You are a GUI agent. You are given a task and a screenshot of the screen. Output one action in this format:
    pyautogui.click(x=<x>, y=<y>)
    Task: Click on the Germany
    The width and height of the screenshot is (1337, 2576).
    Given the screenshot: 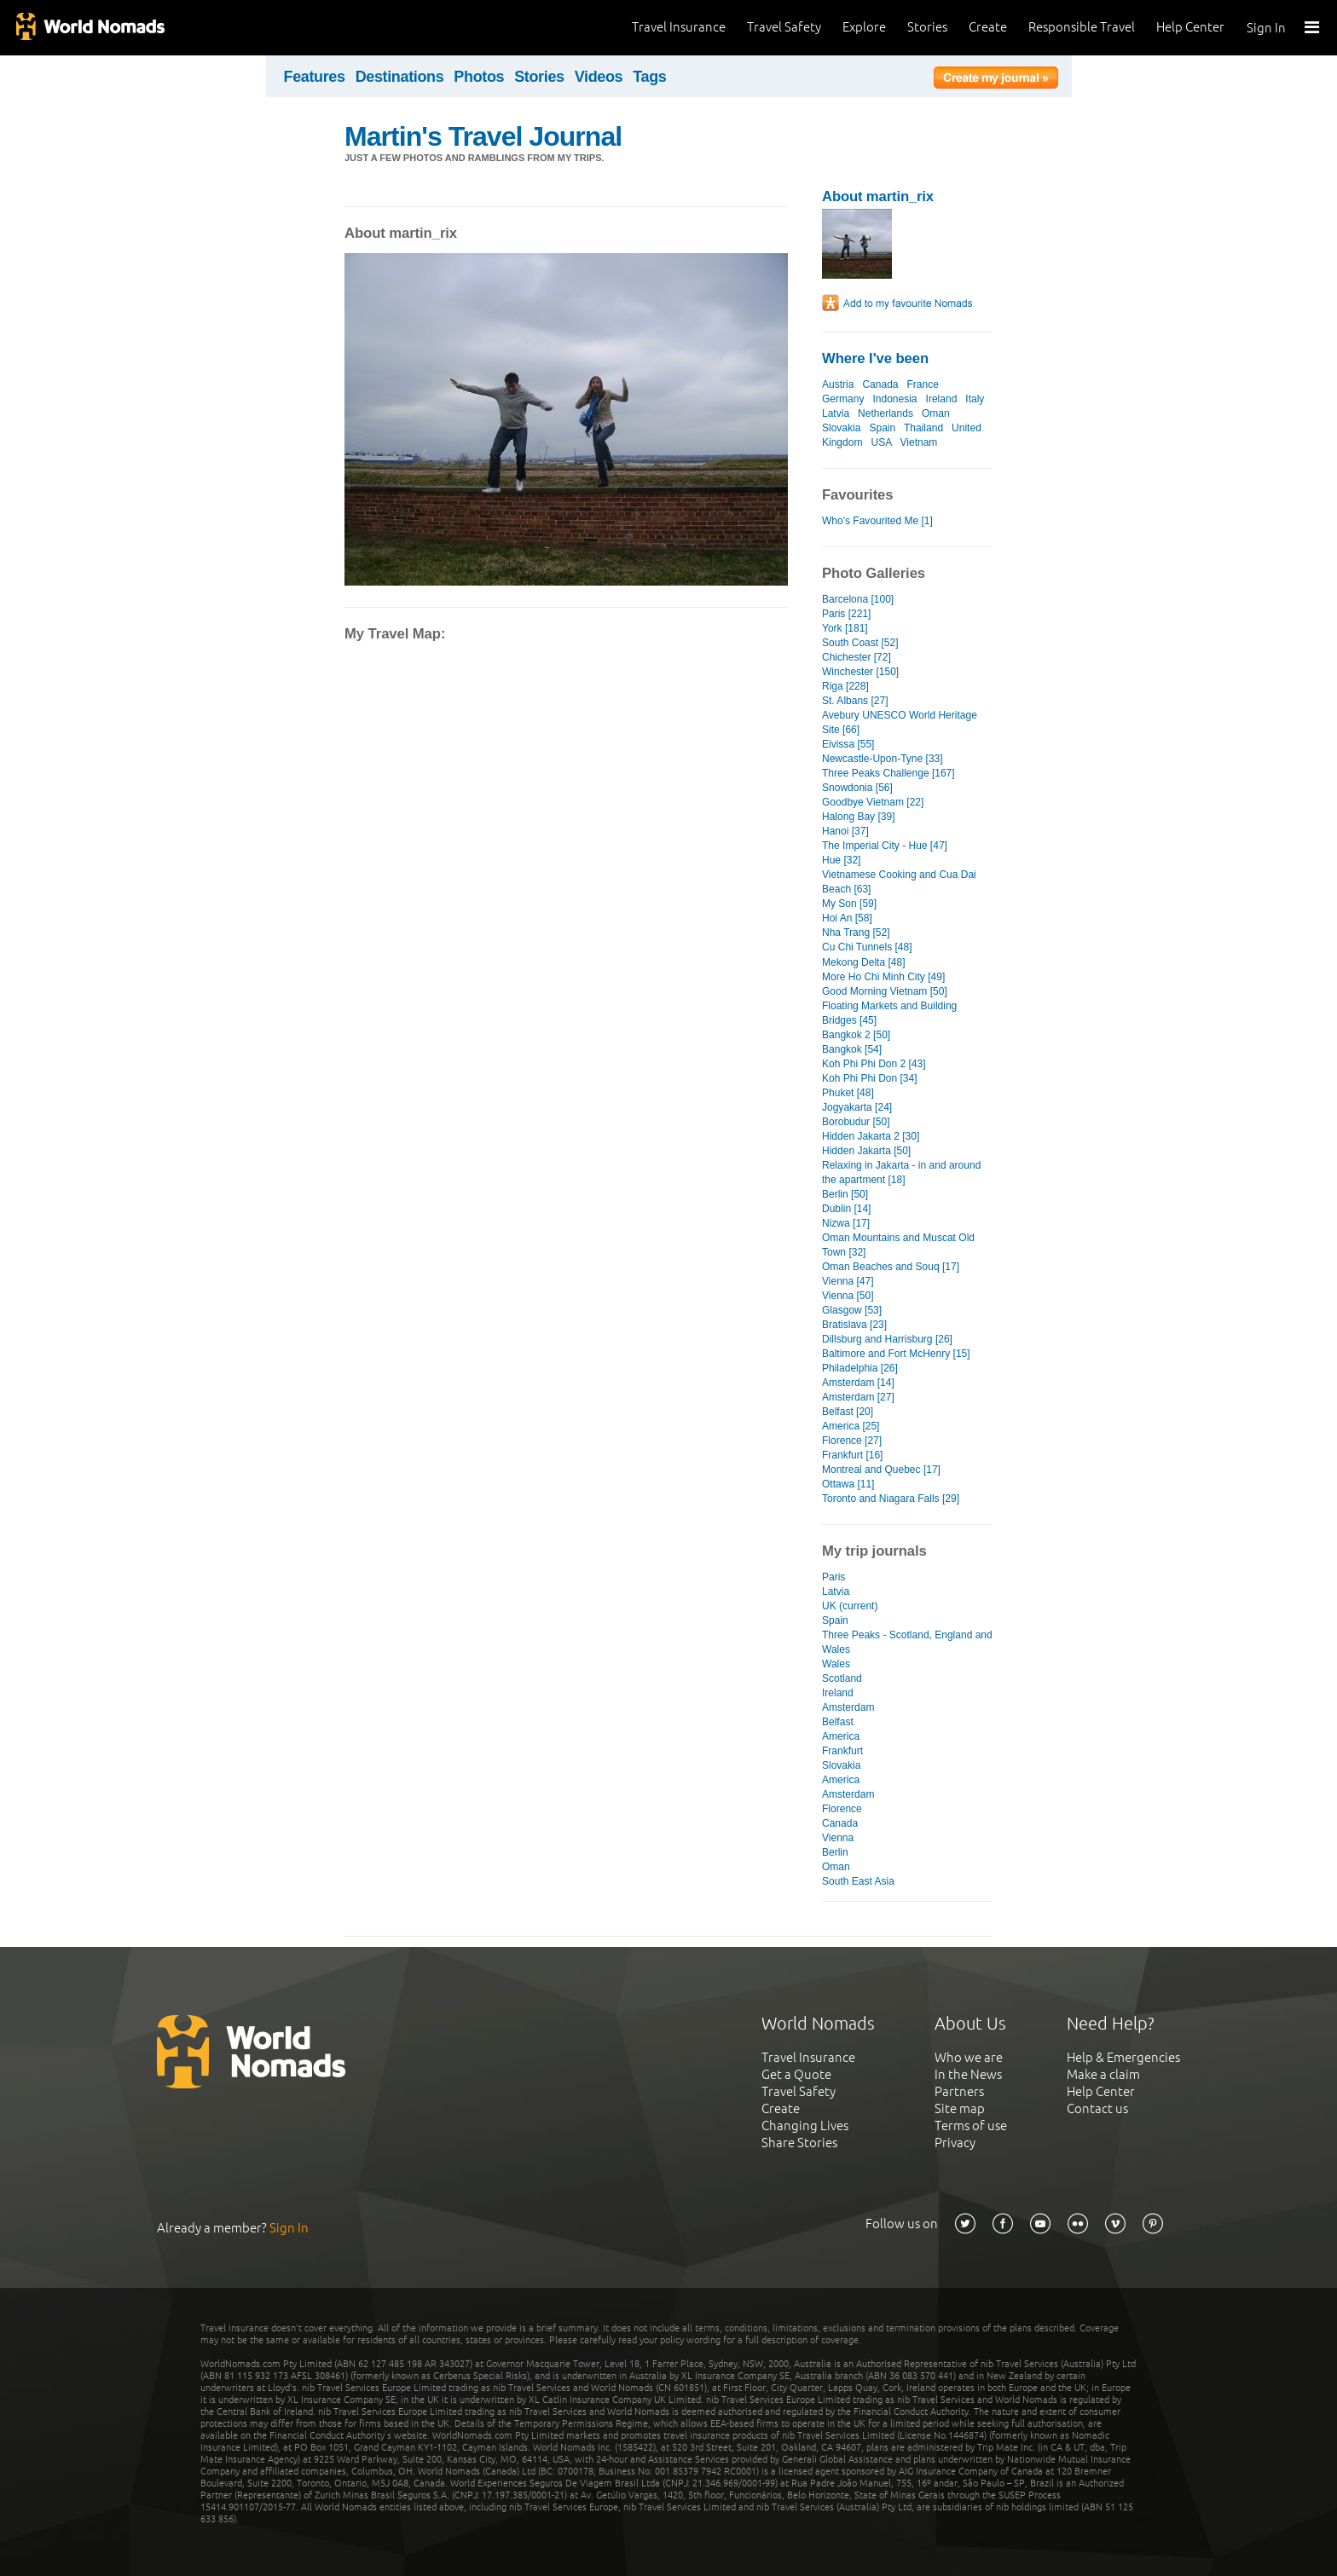 What is the action you would take?
    pyautogui.click(x=843, y=399)
    